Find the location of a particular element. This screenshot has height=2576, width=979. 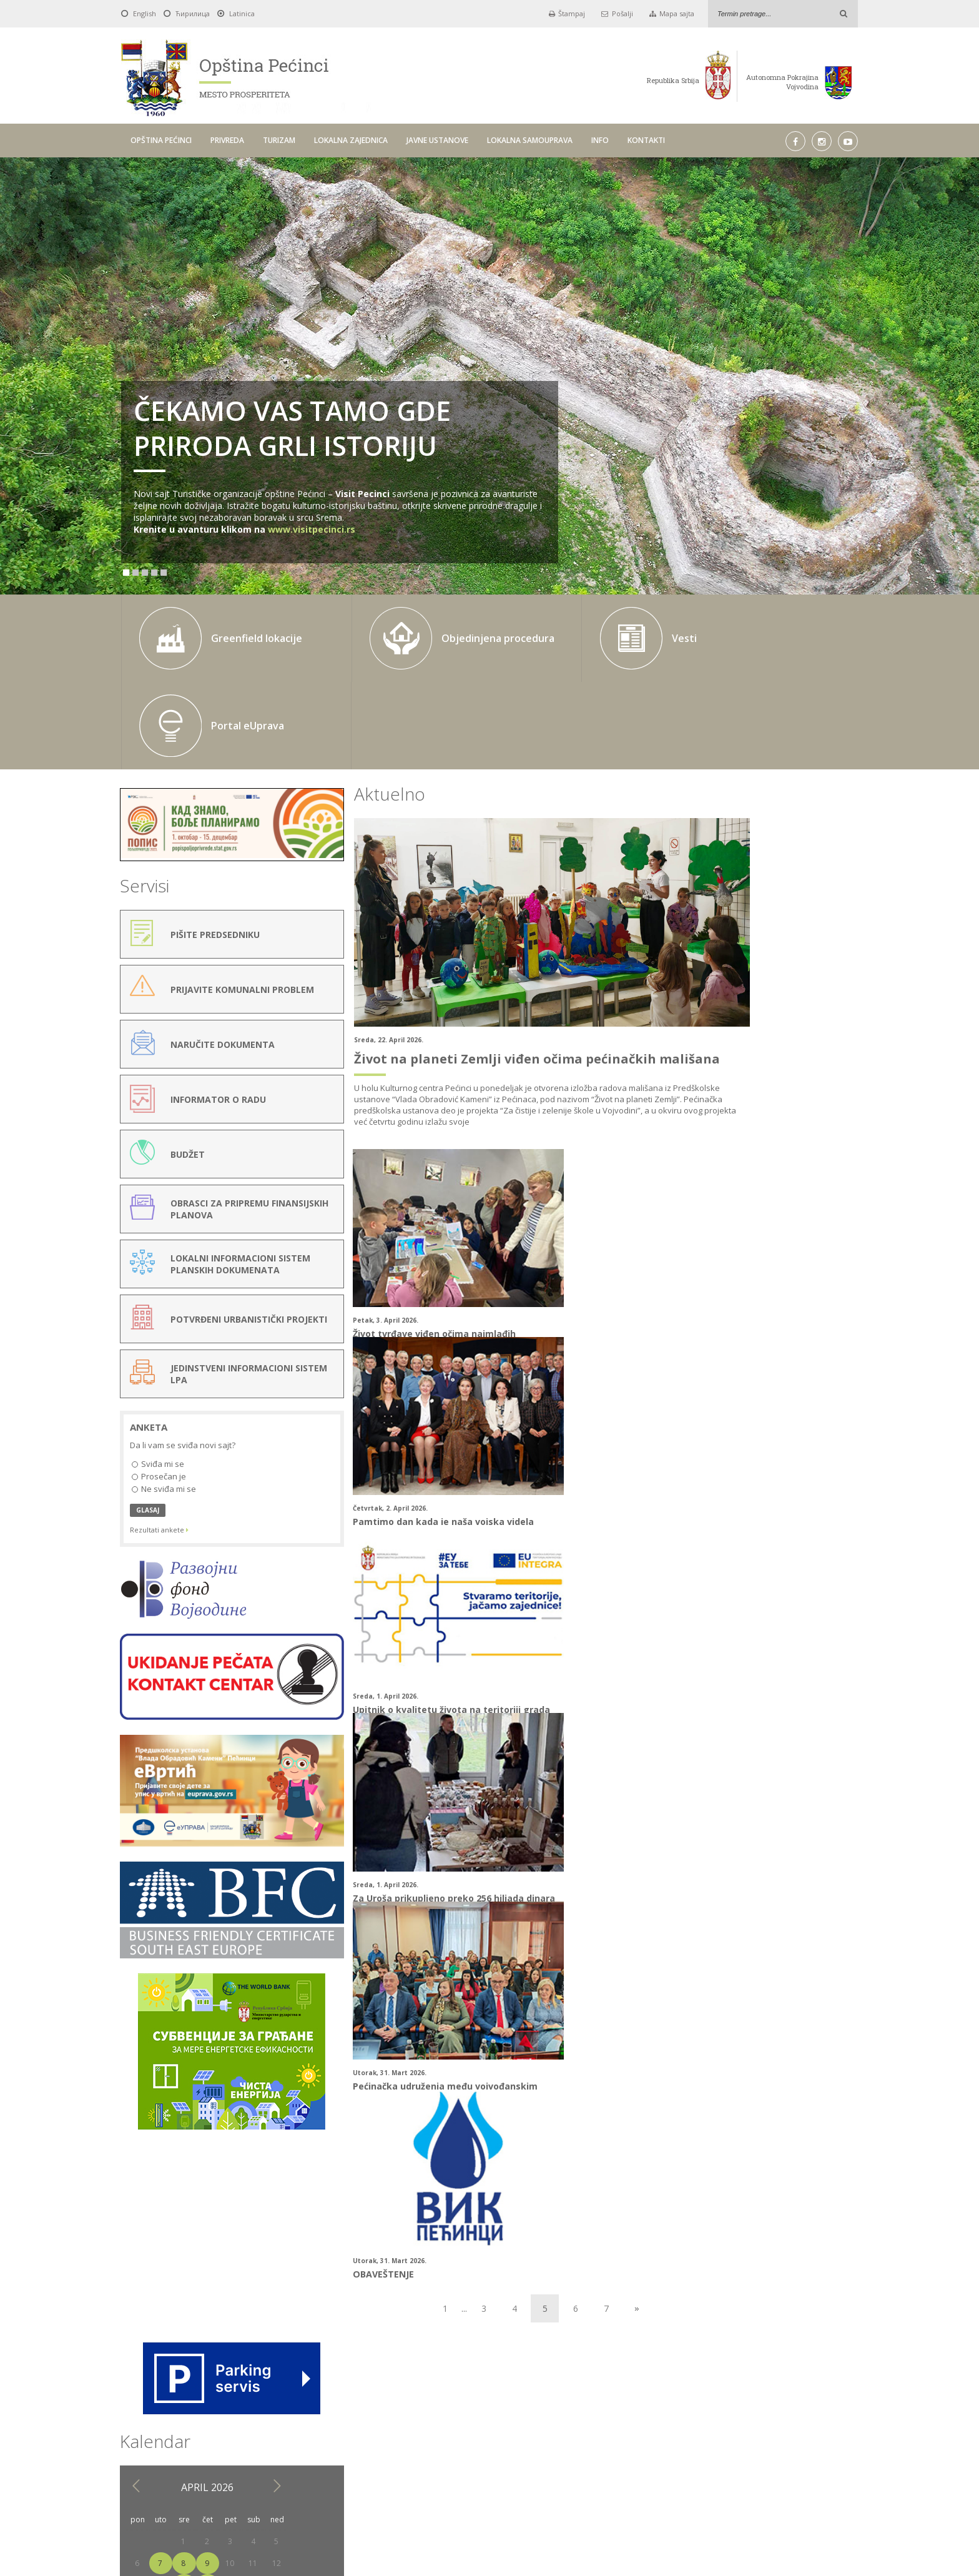

Sviđa mi se is located at coordinates (158, 1362).